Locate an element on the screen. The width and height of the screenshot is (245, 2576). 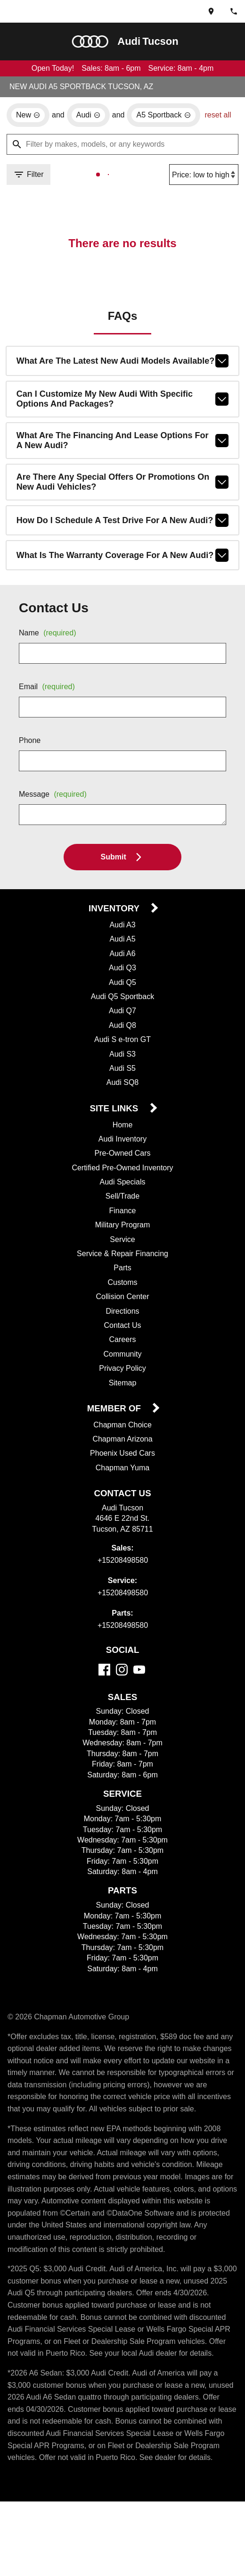
Audi A5 is located at coordinates (122, 955).